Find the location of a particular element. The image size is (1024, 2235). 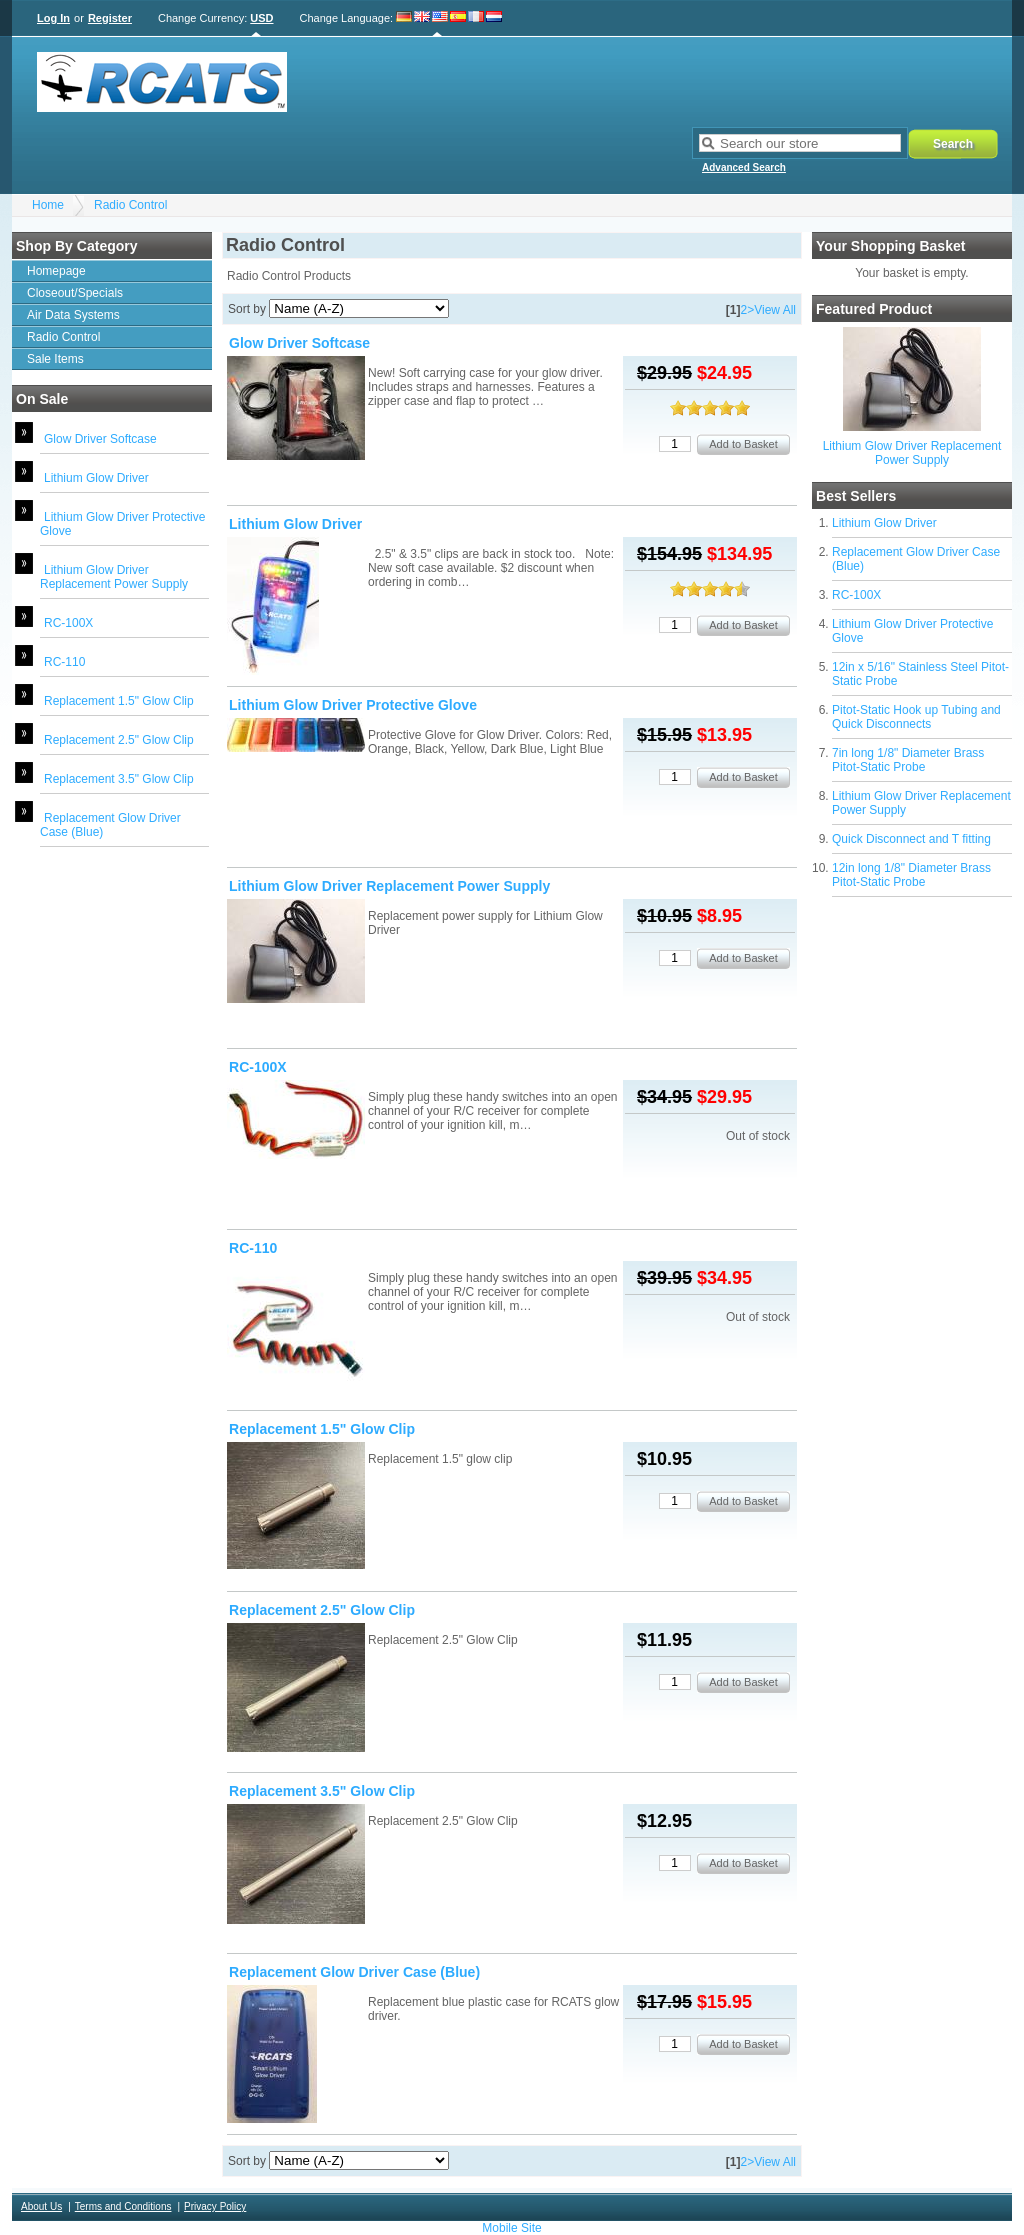

Sale Items is located at coordinates (55, 359).